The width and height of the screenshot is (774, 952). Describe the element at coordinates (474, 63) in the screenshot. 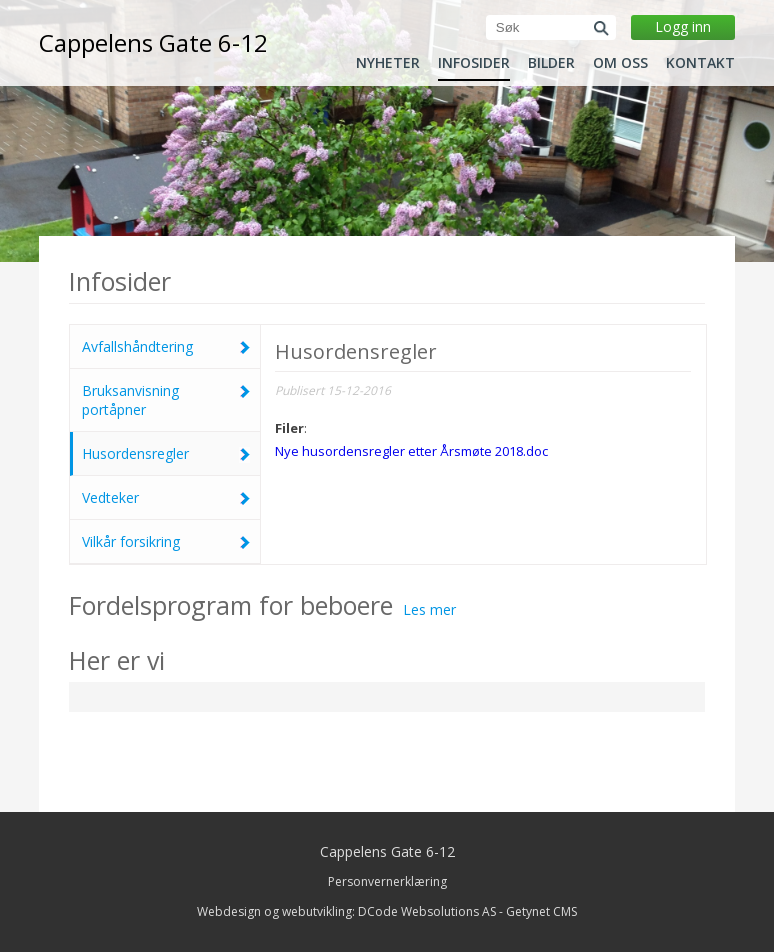

I see `Infosider` at that location.